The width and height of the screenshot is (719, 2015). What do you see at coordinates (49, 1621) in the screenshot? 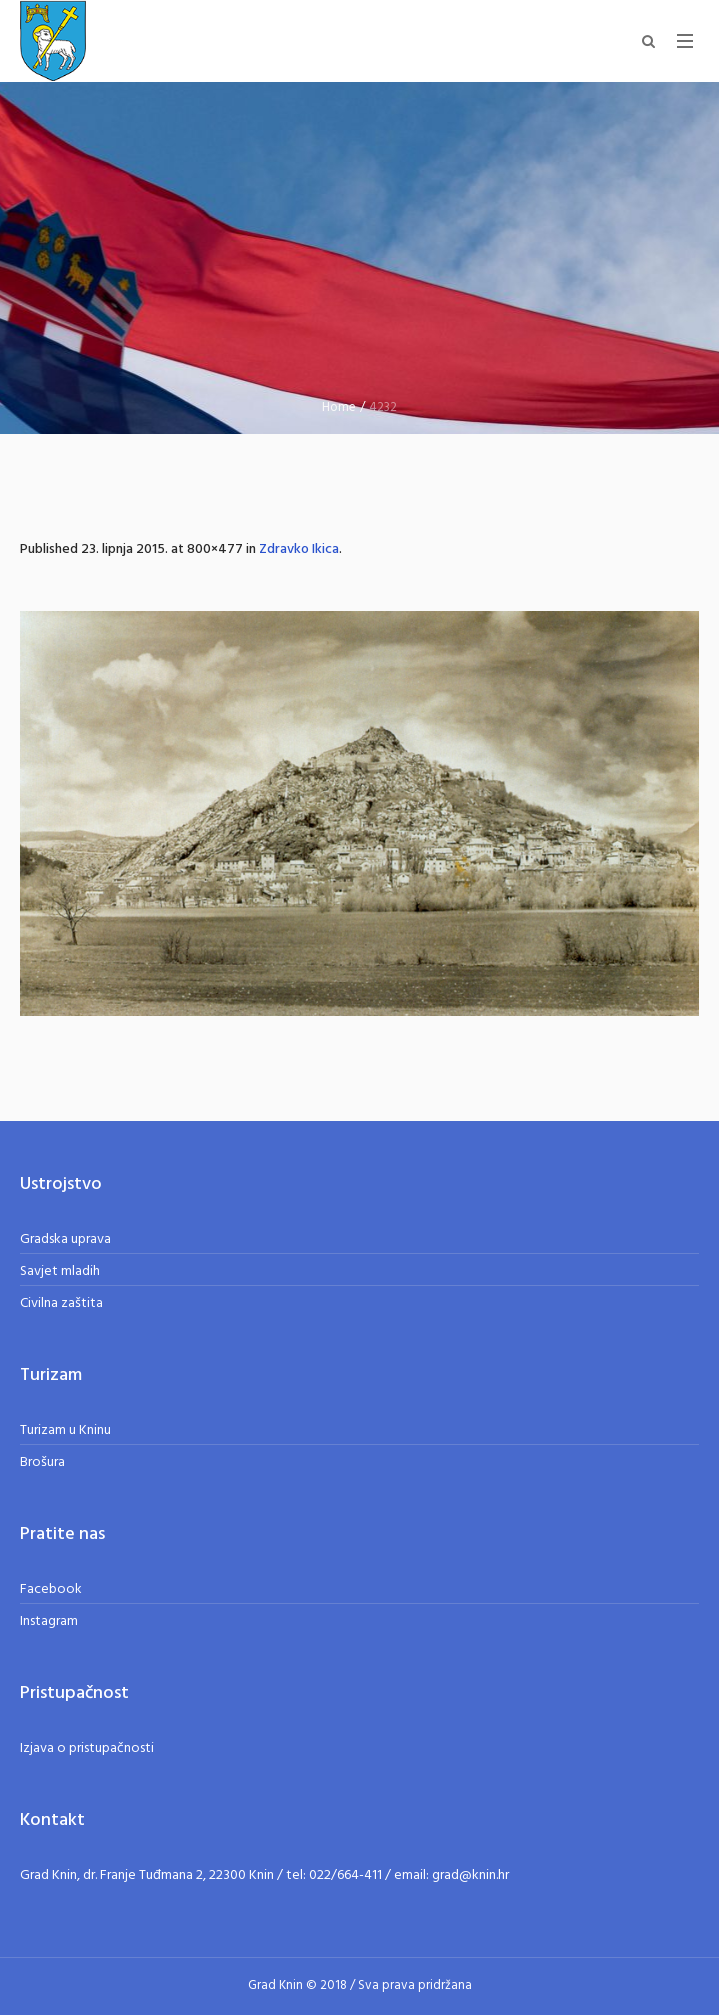
I see `Instagram` at bounding box center [49, 1621].